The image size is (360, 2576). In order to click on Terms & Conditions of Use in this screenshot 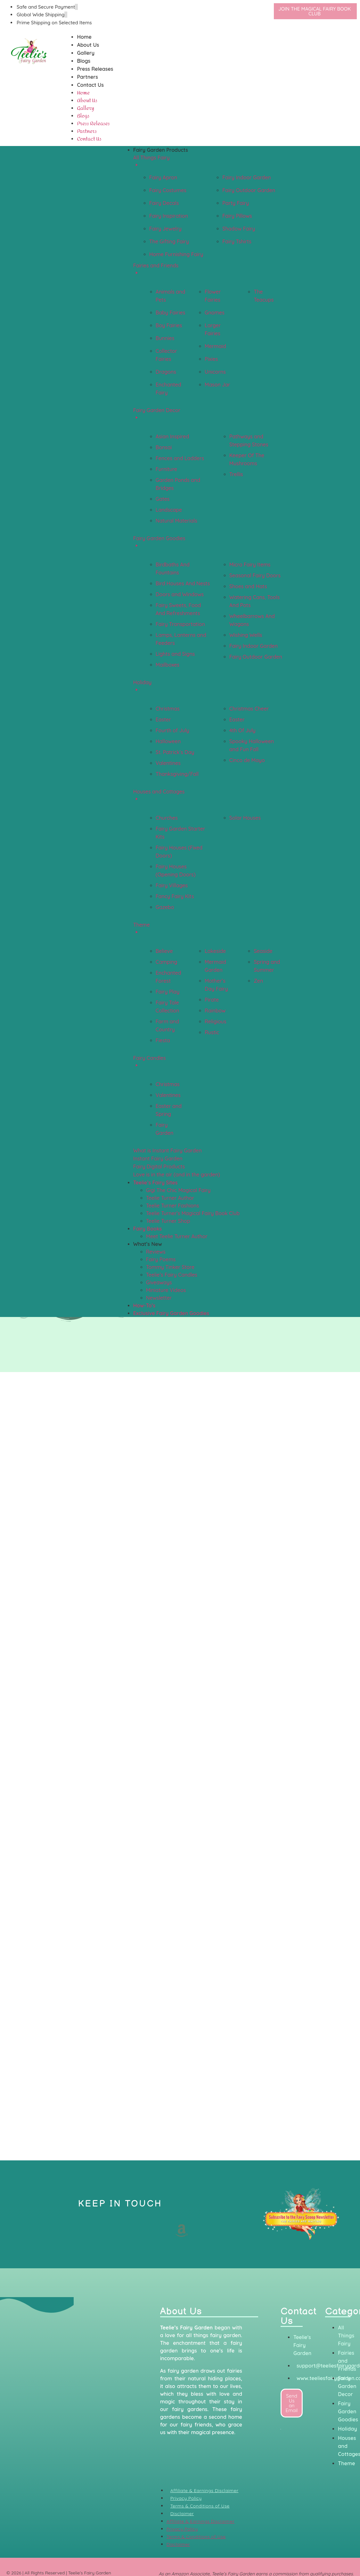, I will do `click(200, 2506)`.